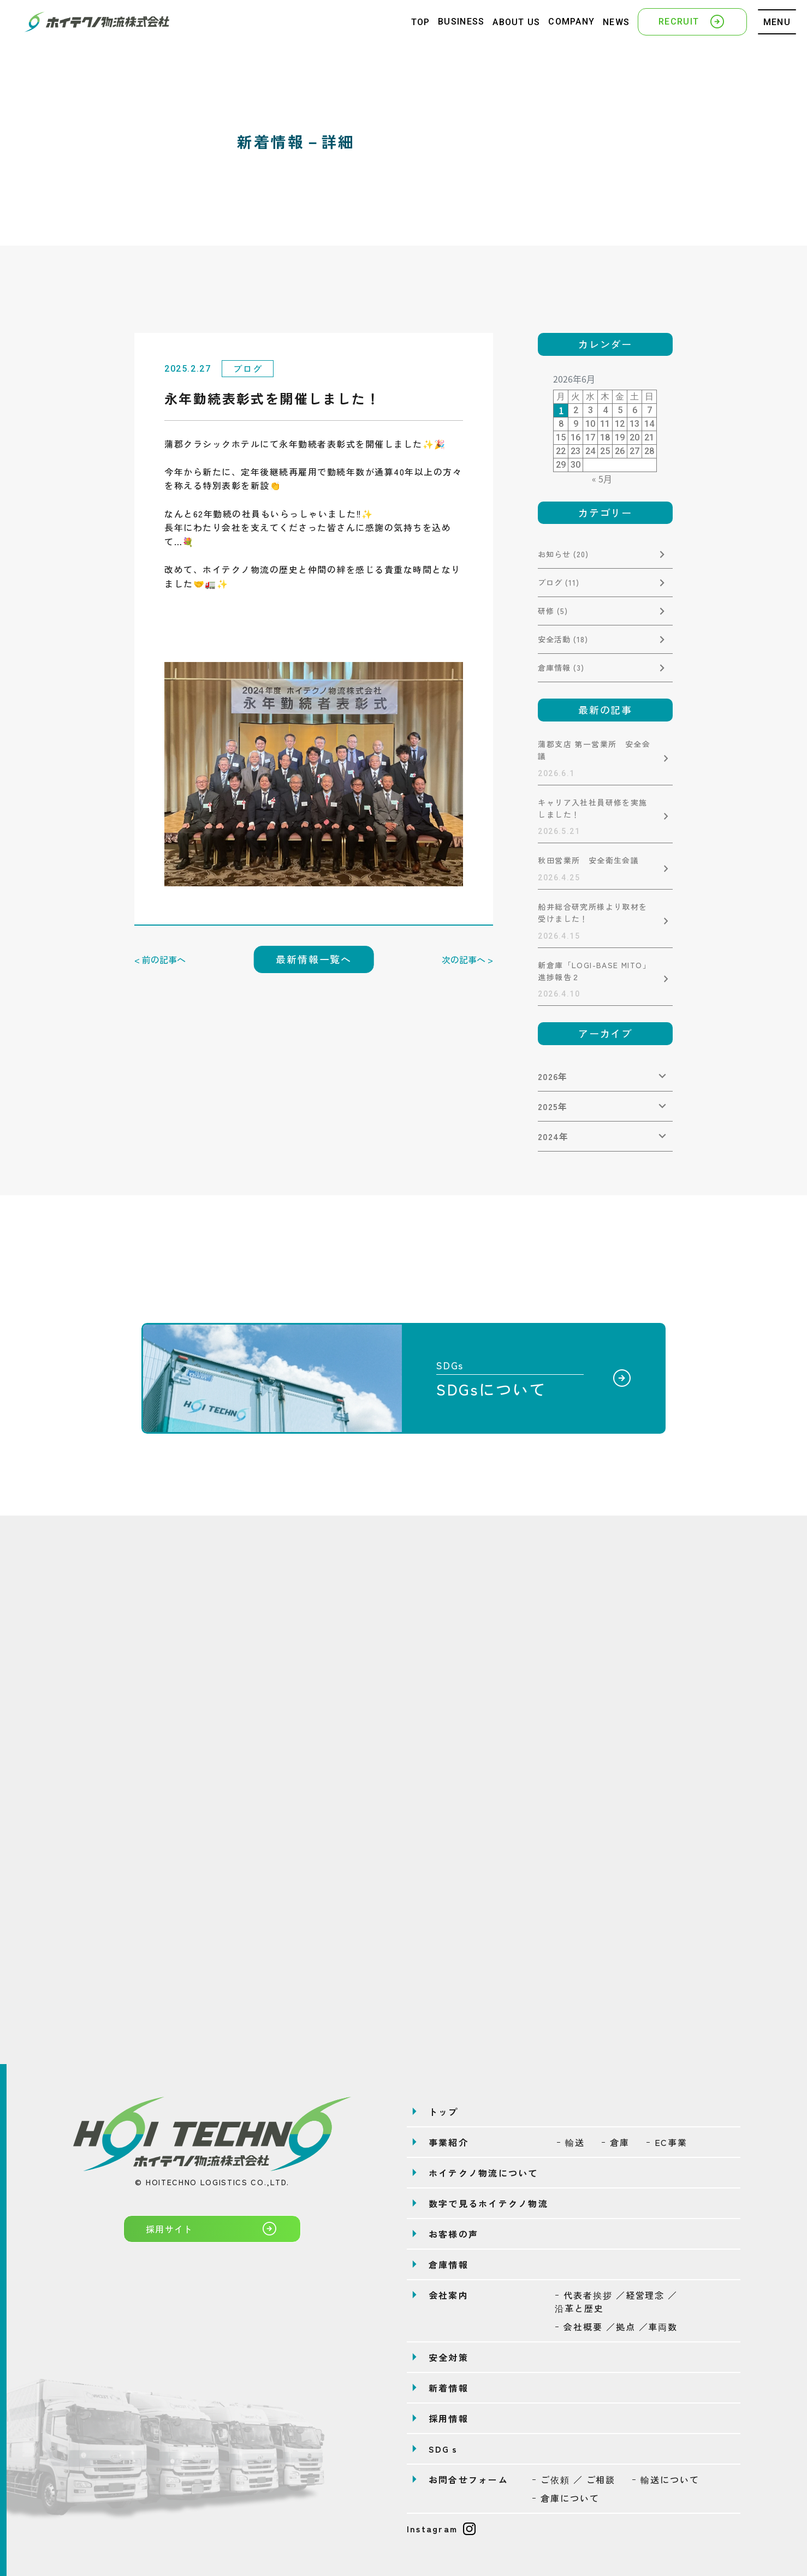 The height and width of the screenshot is (2576, 807). I want to click on お問合せフォーム, so click(468, 2479).